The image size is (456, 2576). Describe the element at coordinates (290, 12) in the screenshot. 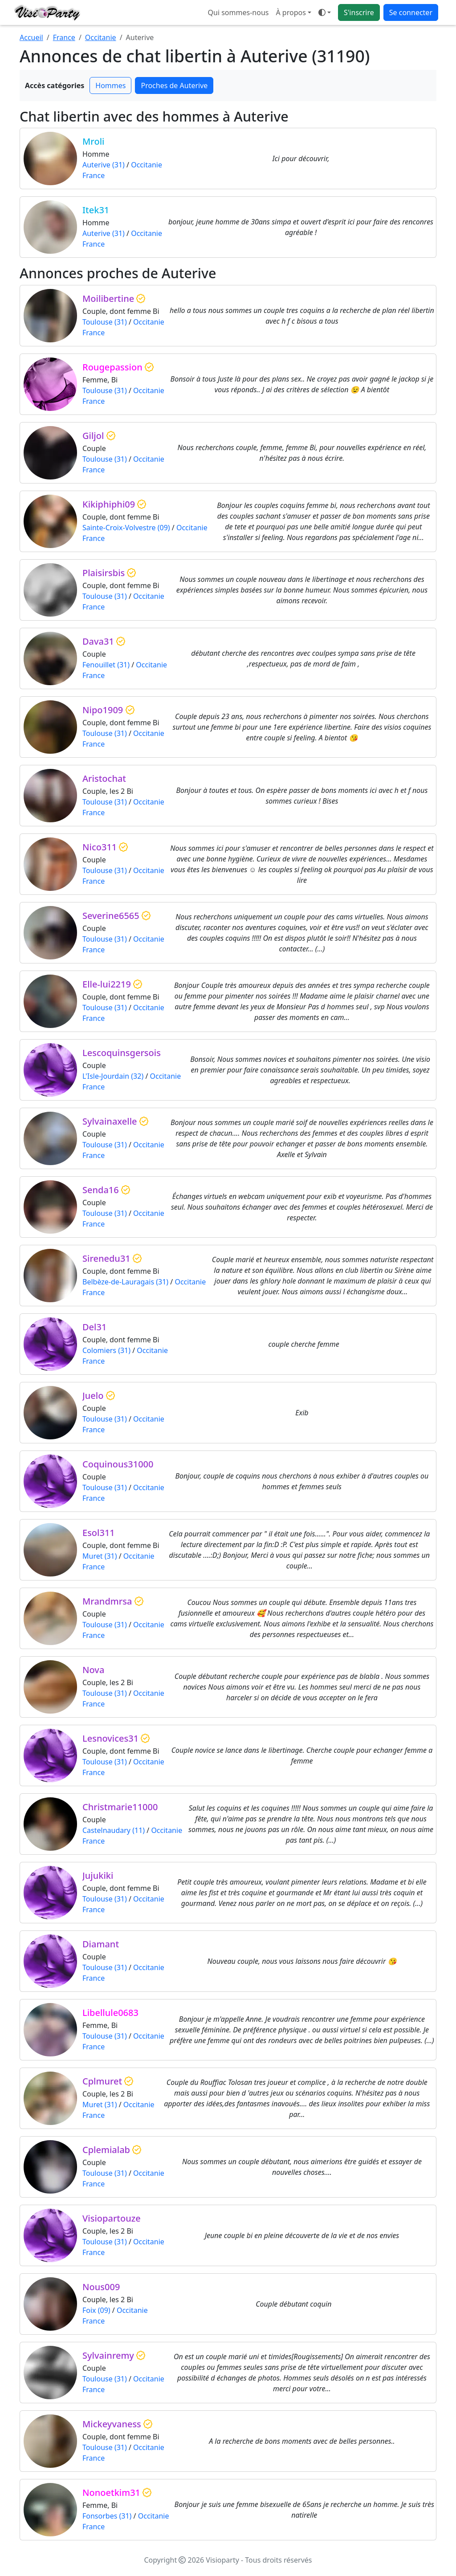

I see `À propos` at that location.